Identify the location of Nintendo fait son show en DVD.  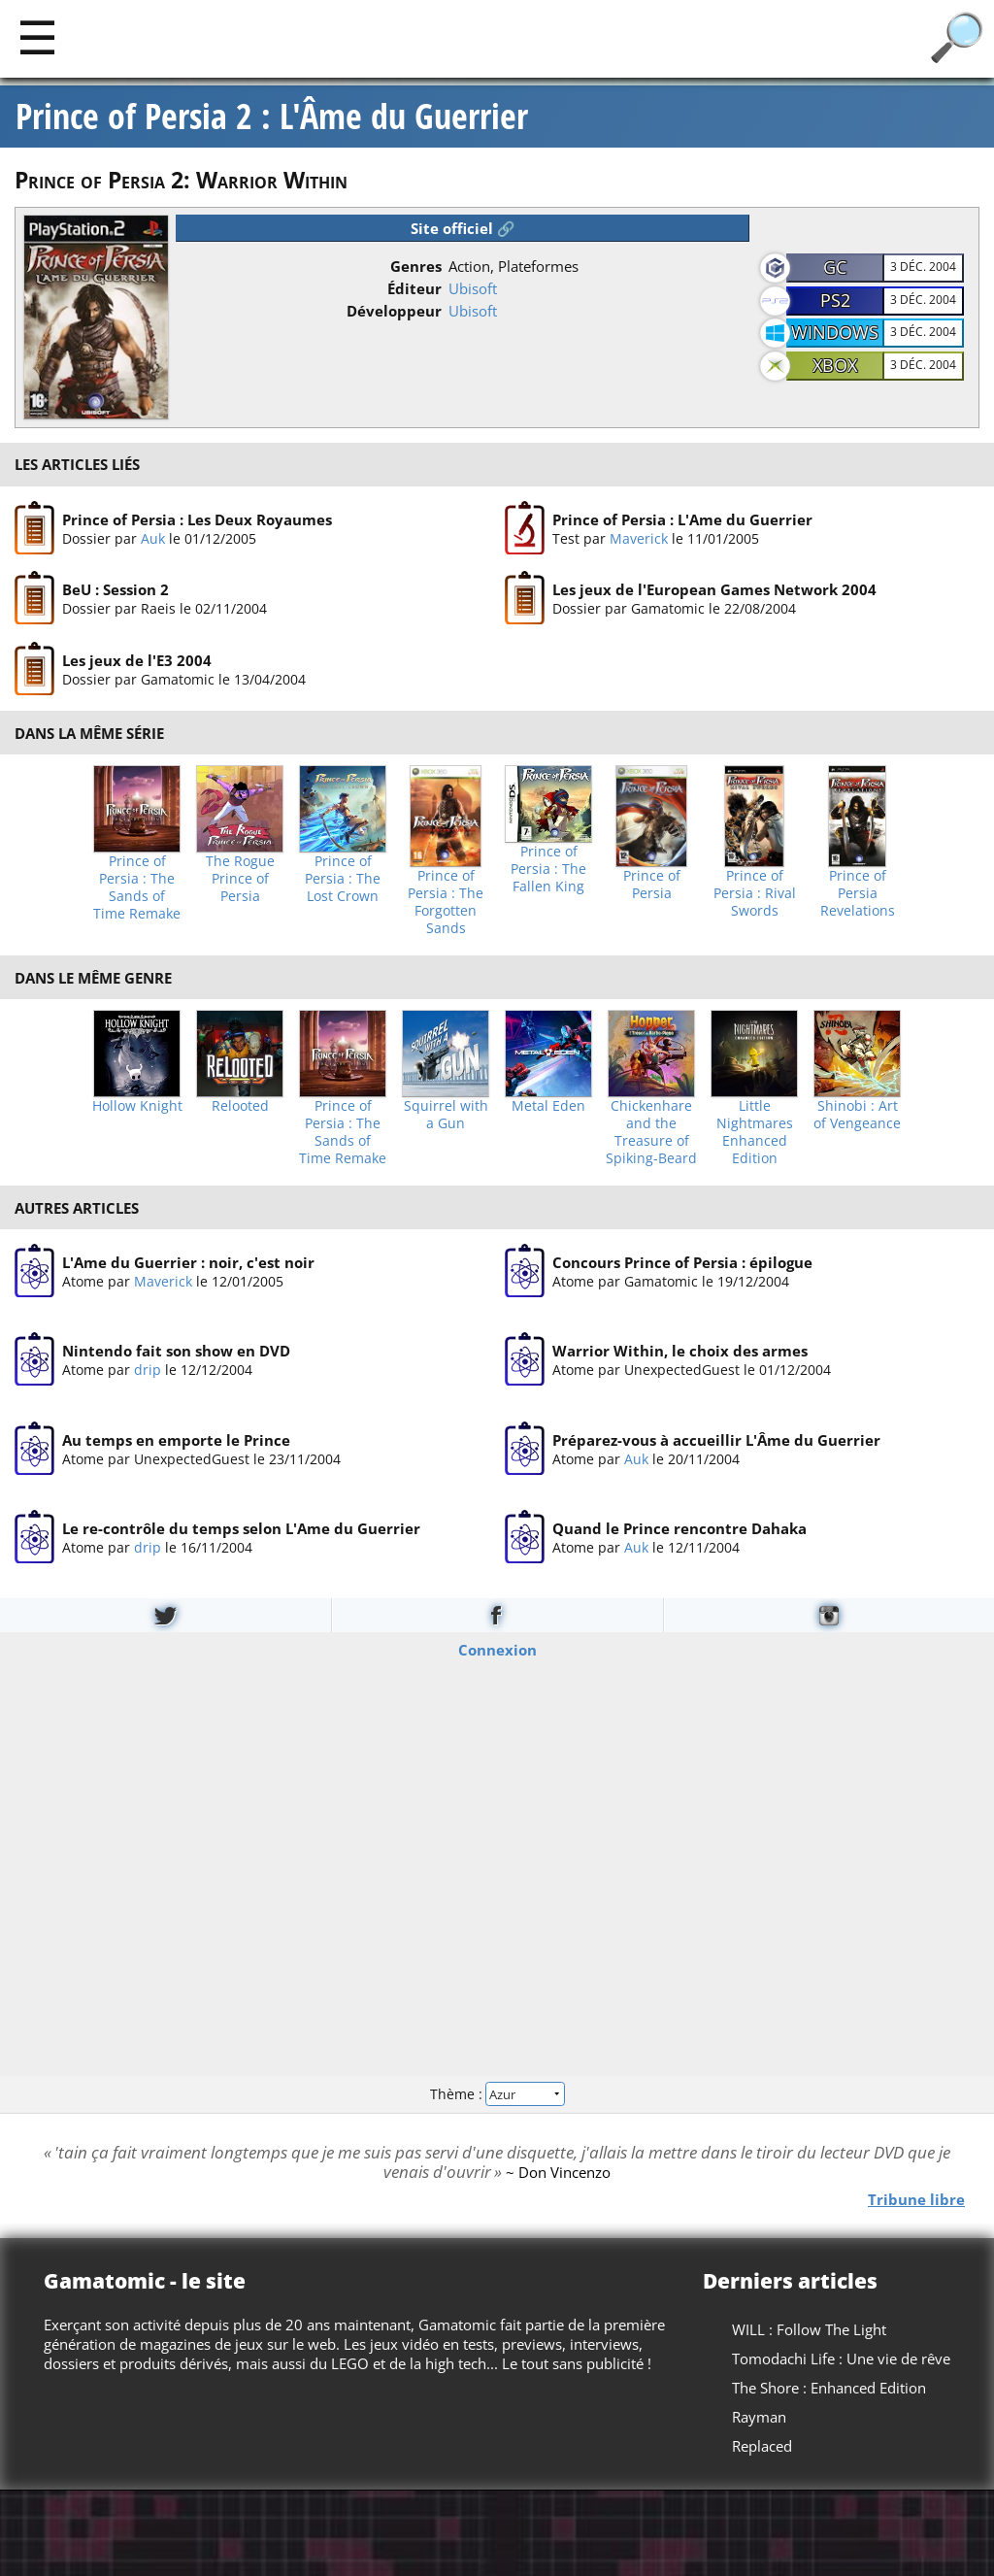
(176, 1350).